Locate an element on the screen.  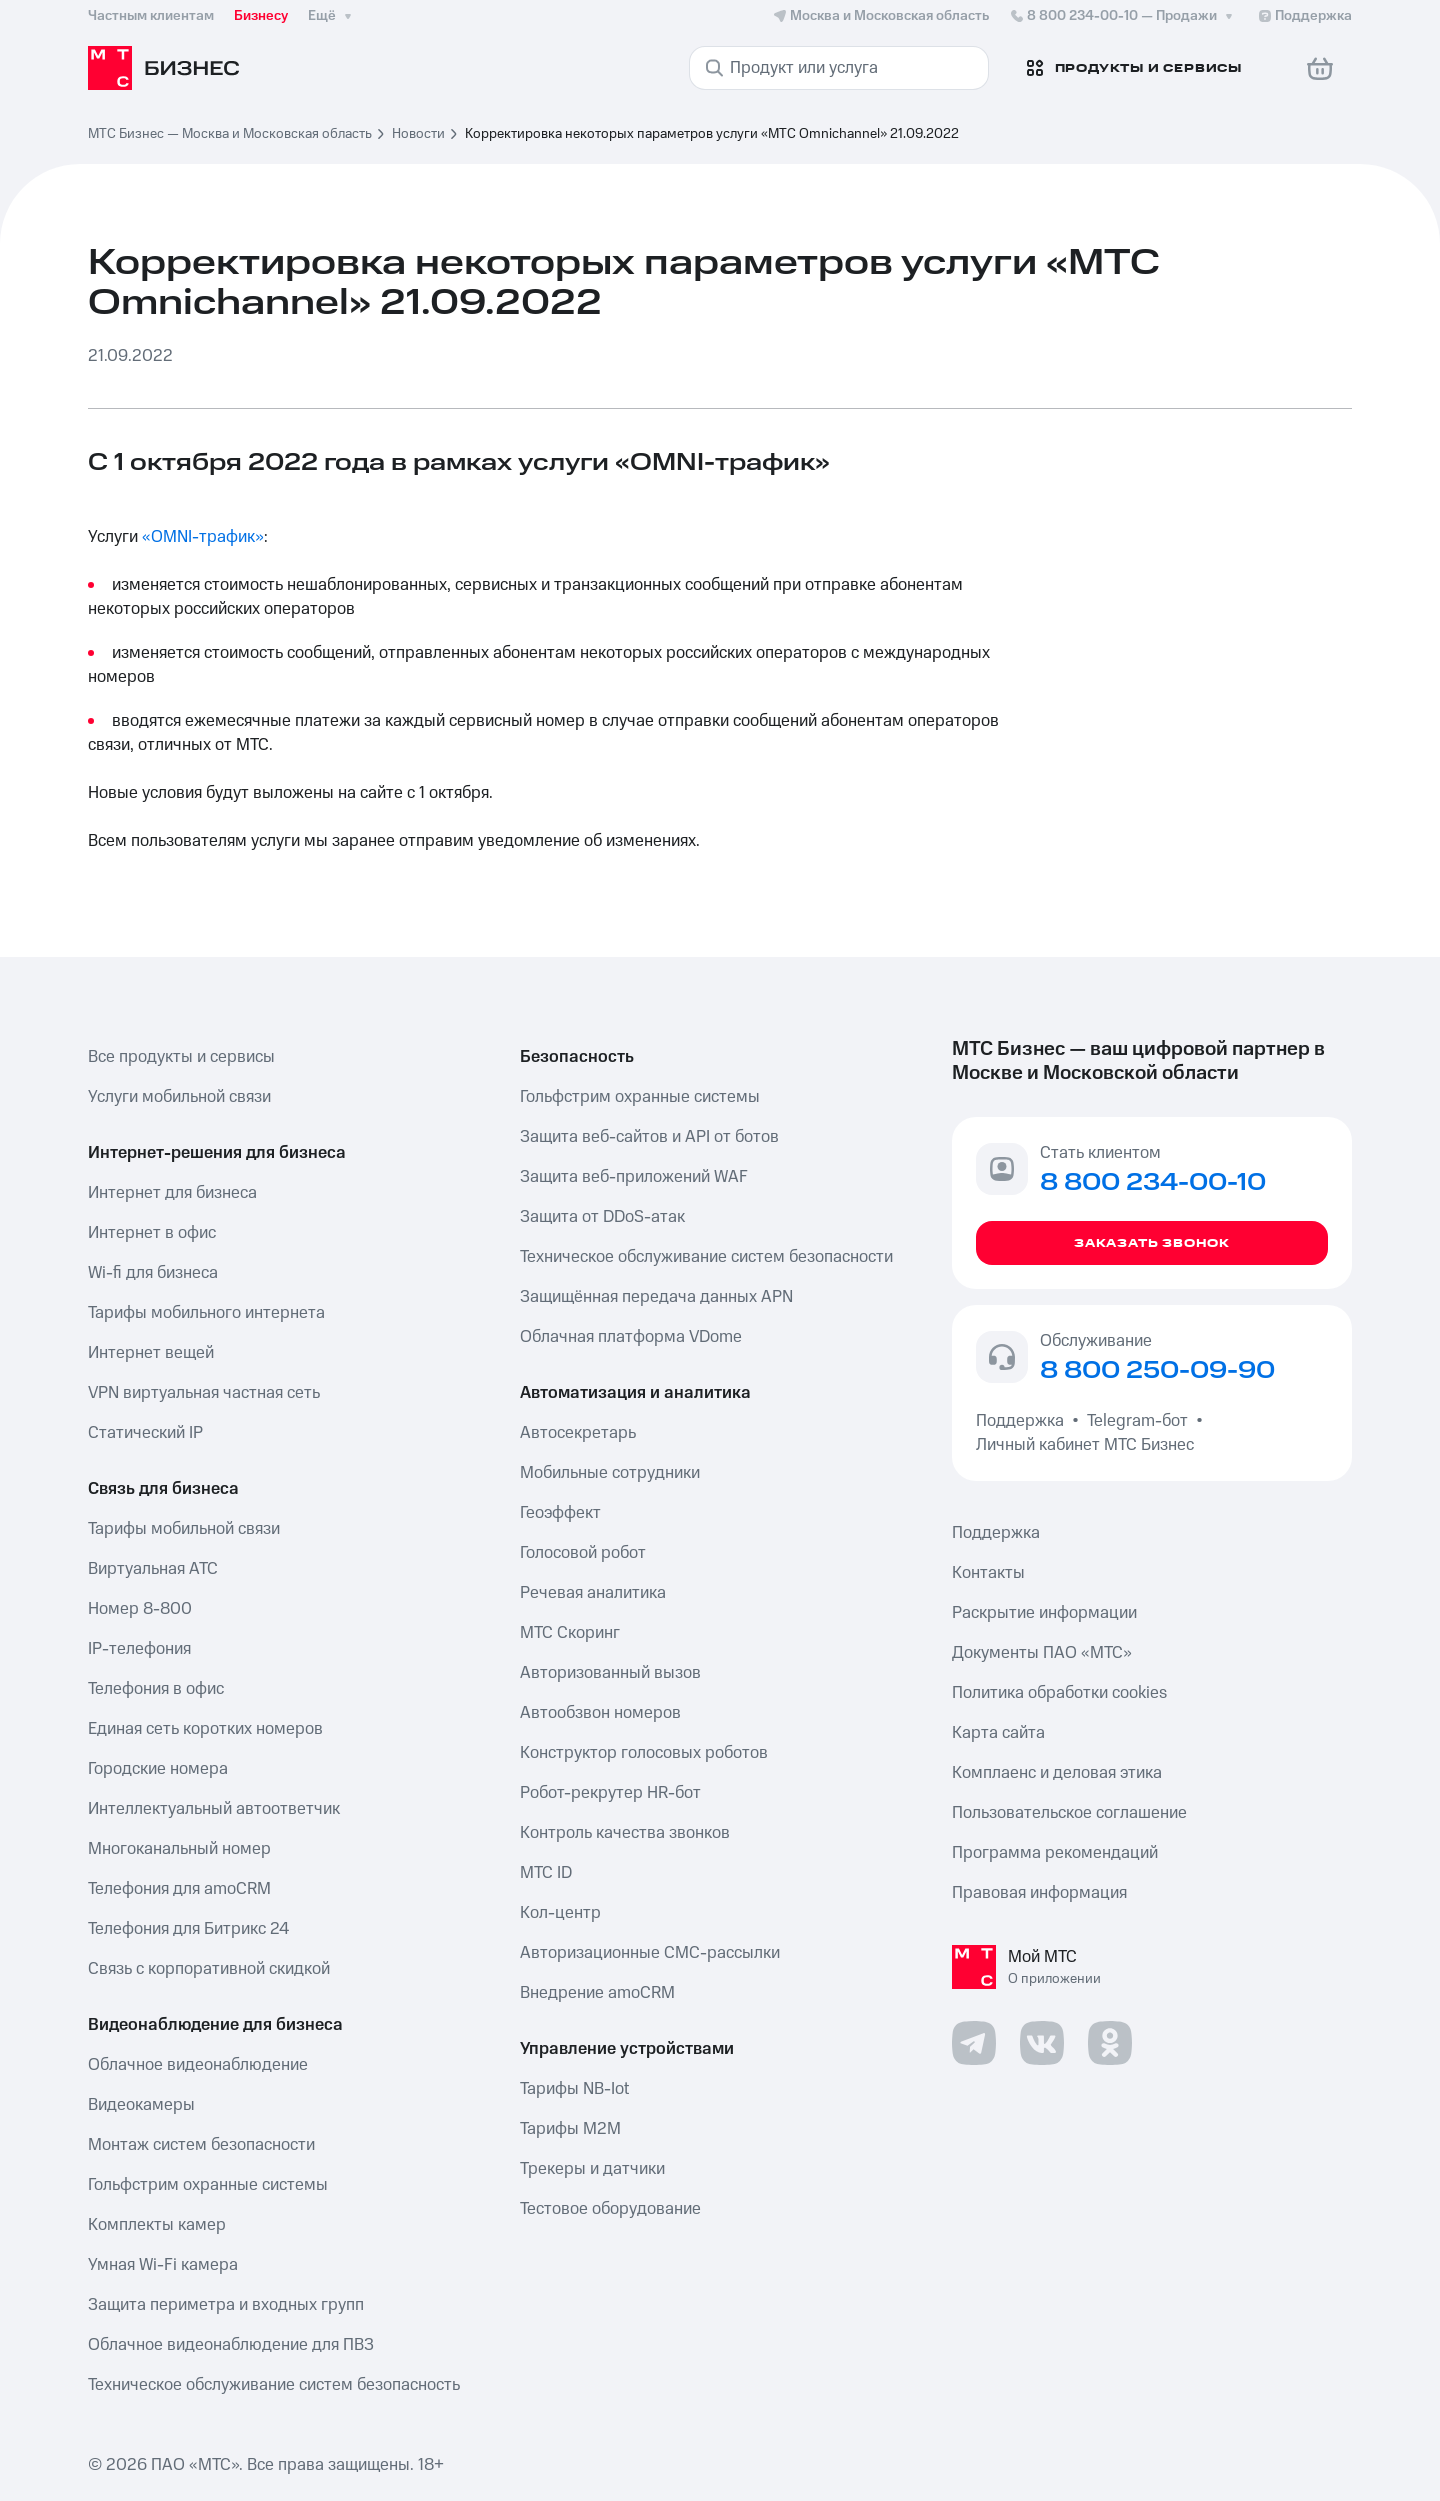
Telegram-бот is located at coordinates (1137, 1421).